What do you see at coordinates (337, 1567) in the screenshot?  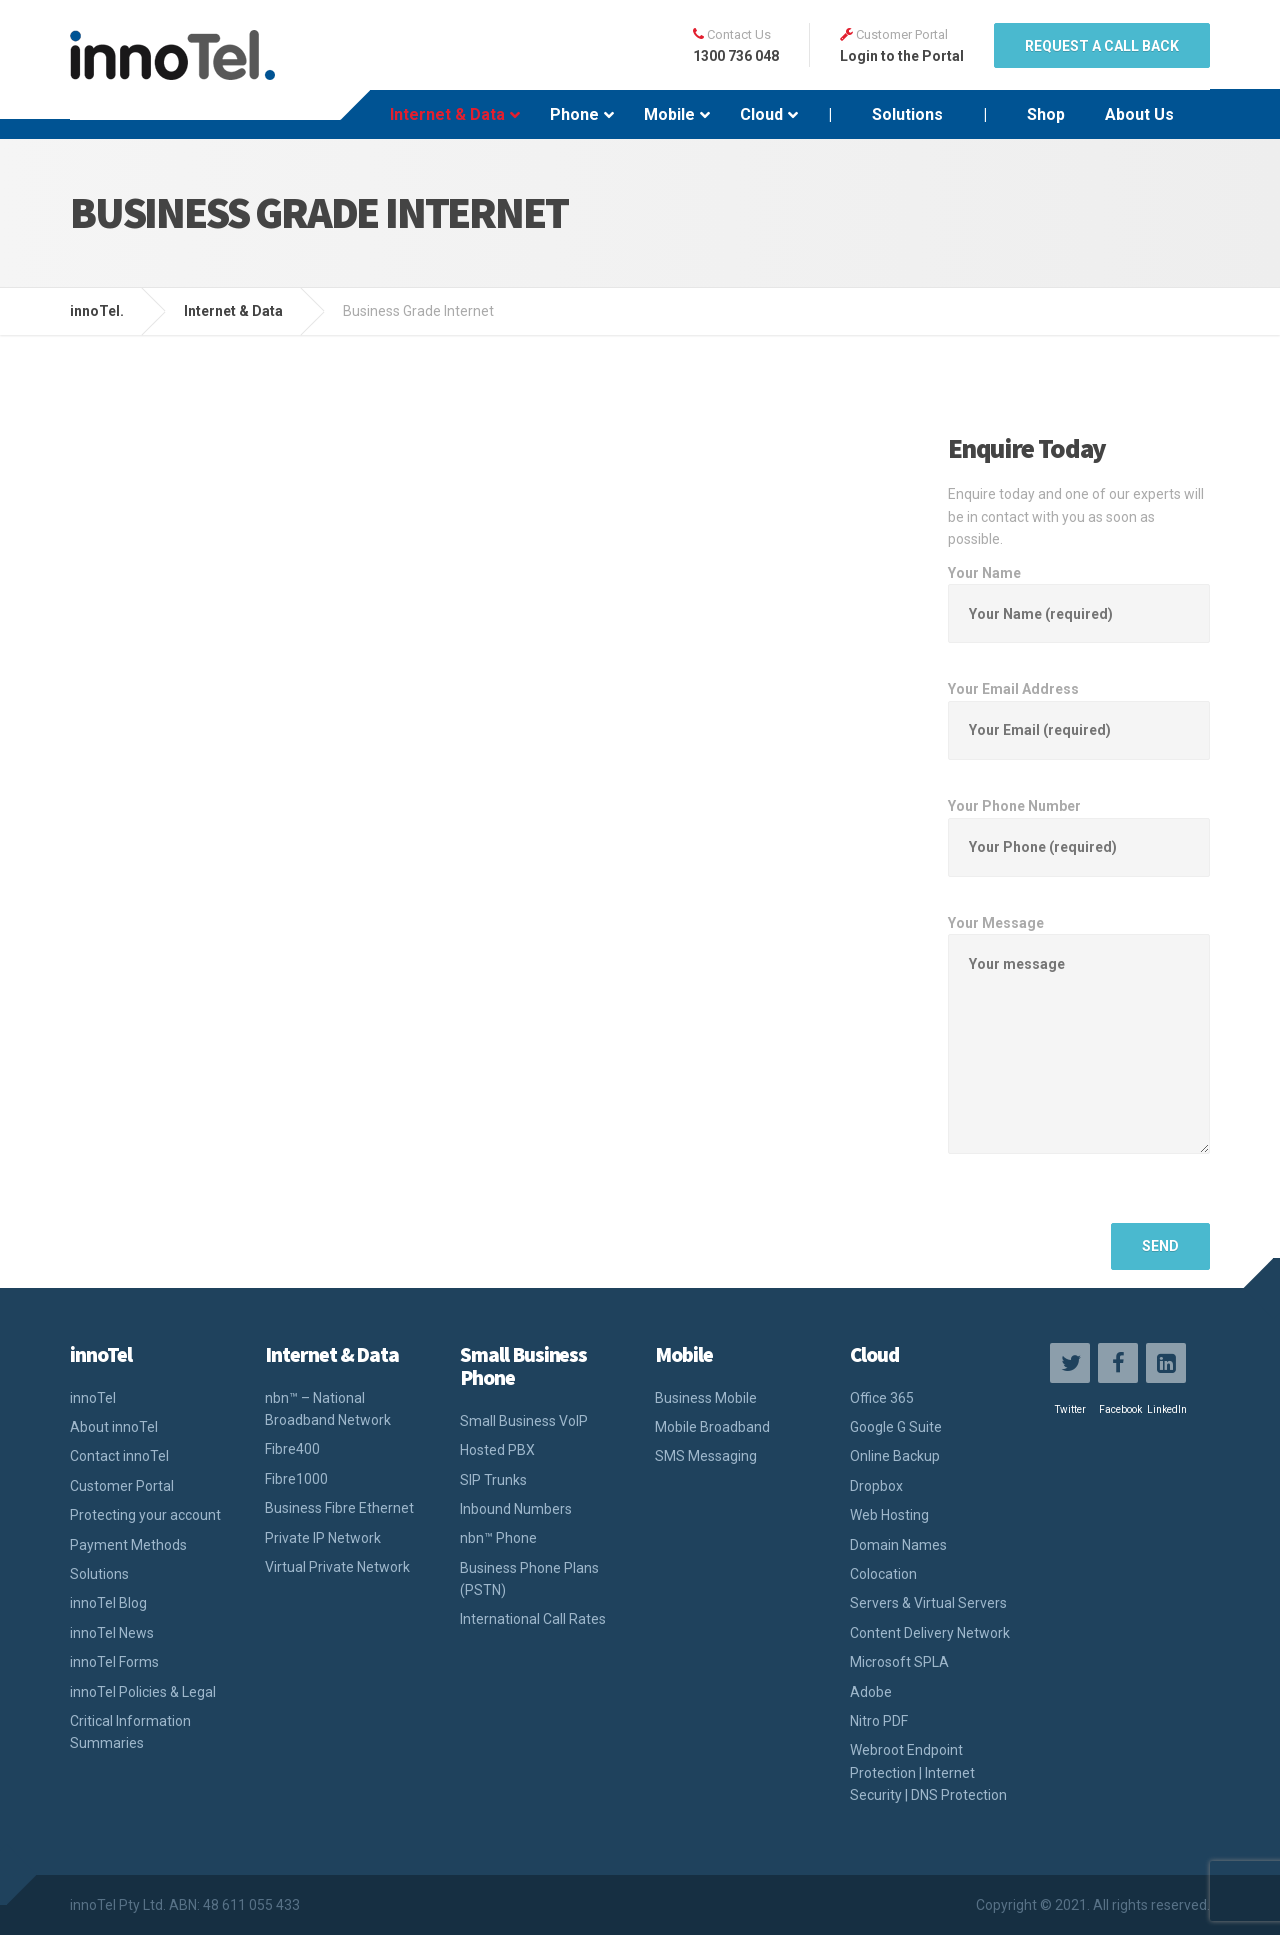 I see `Virtual Private Network` at bounding box center [337, 1567].